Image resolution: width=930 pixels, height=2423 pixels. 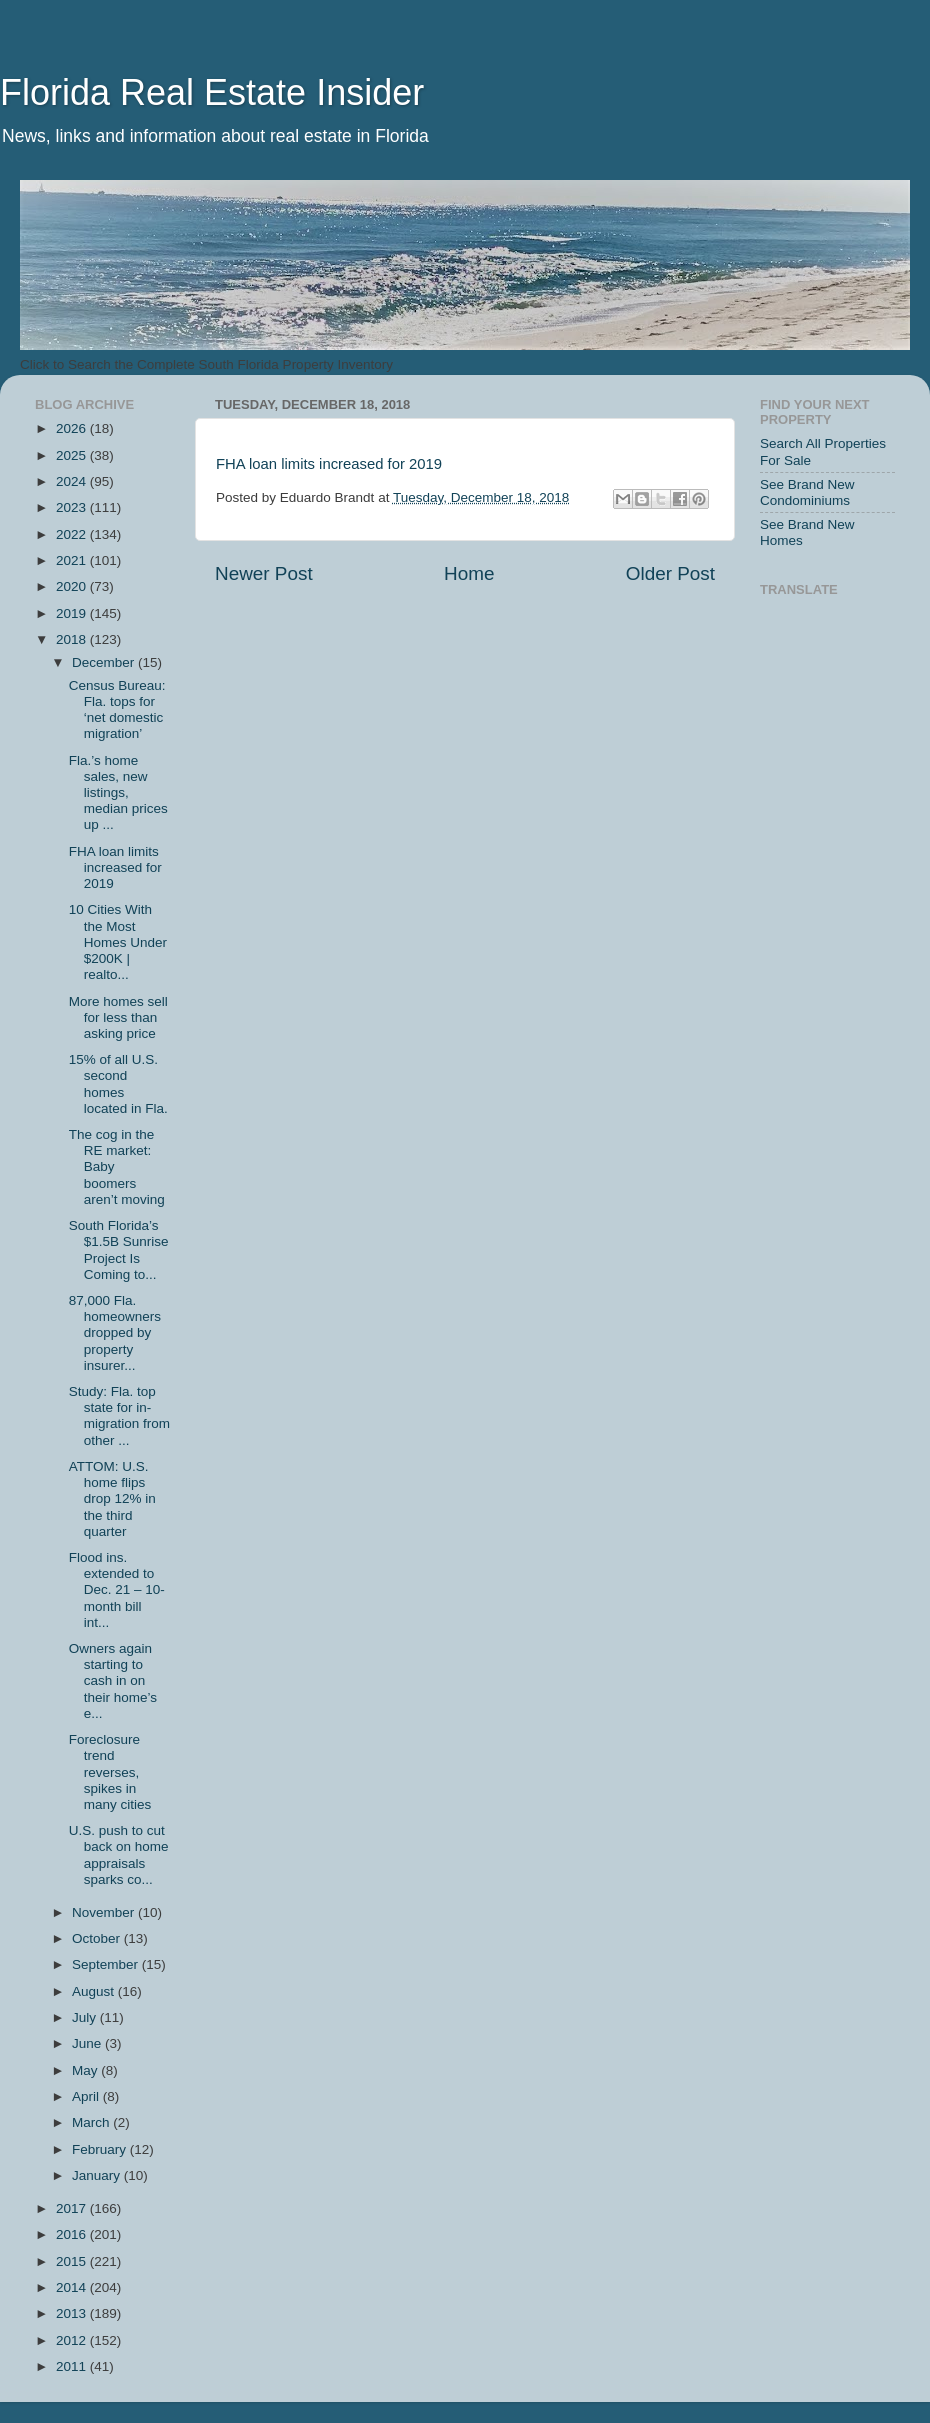 I want to click on 2014, so click(x=73, y=2287).